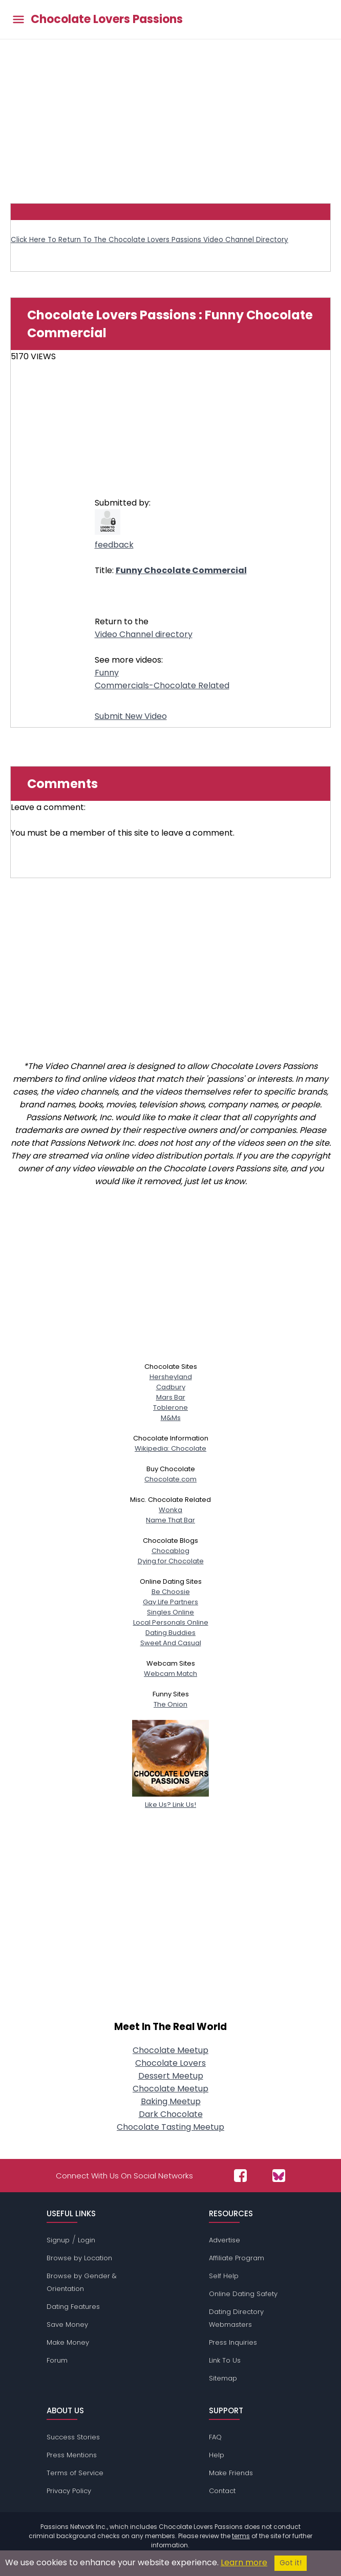  I want to click on Toblerone, so click(170, 1407).